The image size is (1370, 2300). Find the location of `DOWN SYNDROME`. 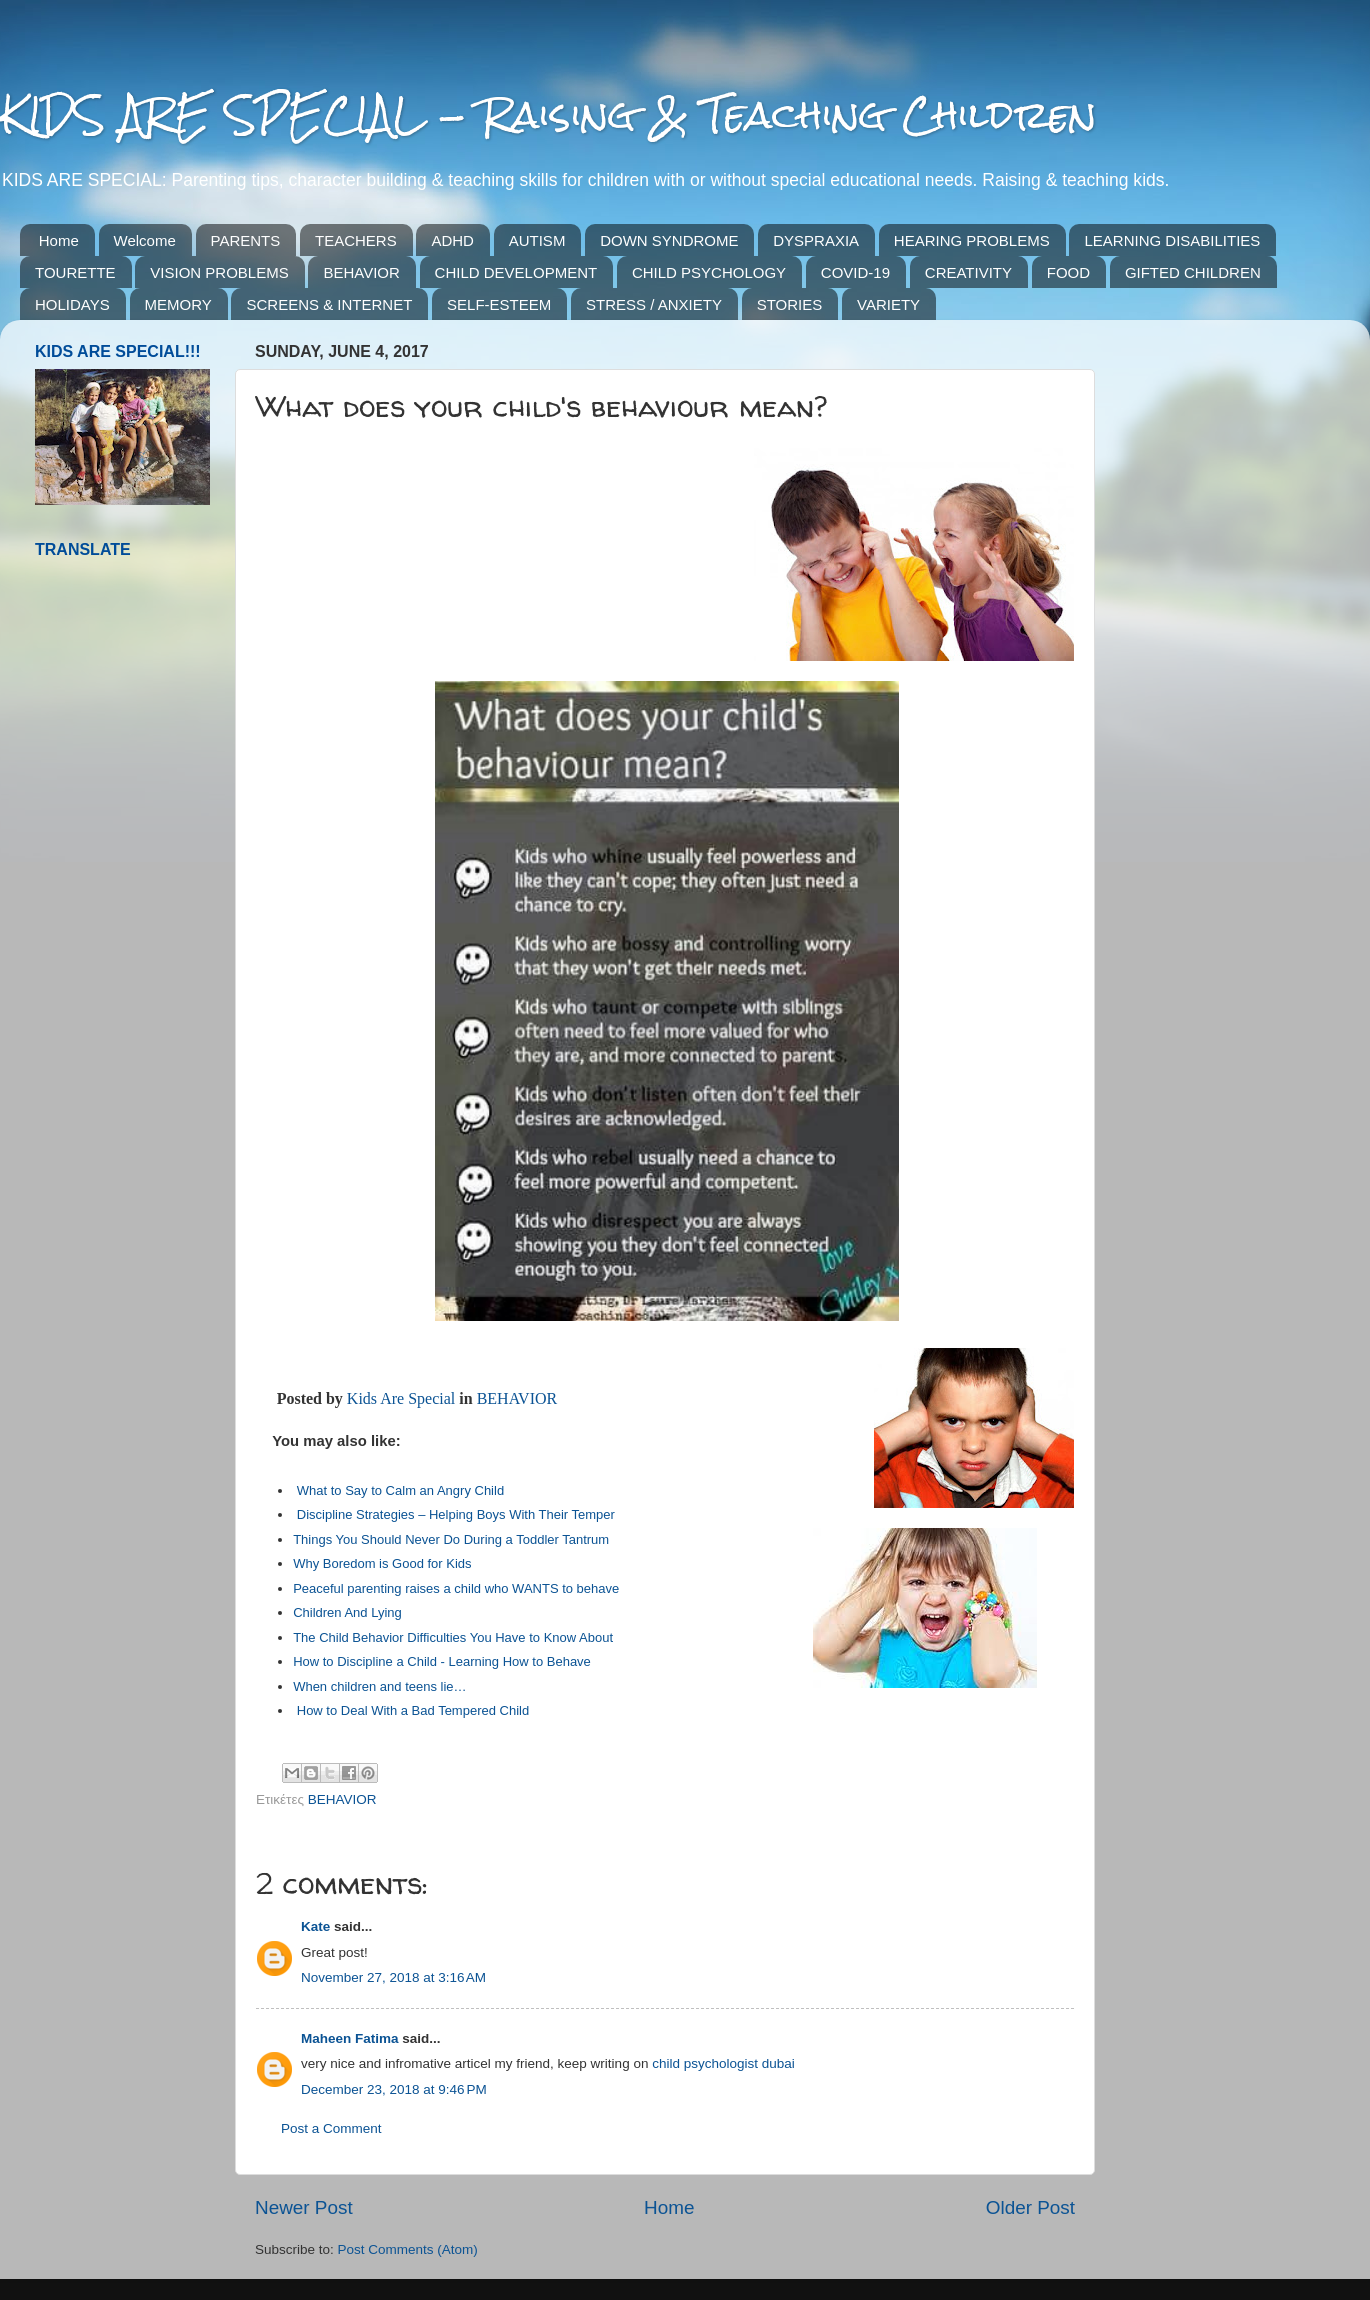

DOWN SYNDROME is located at coordinates (669, 240).